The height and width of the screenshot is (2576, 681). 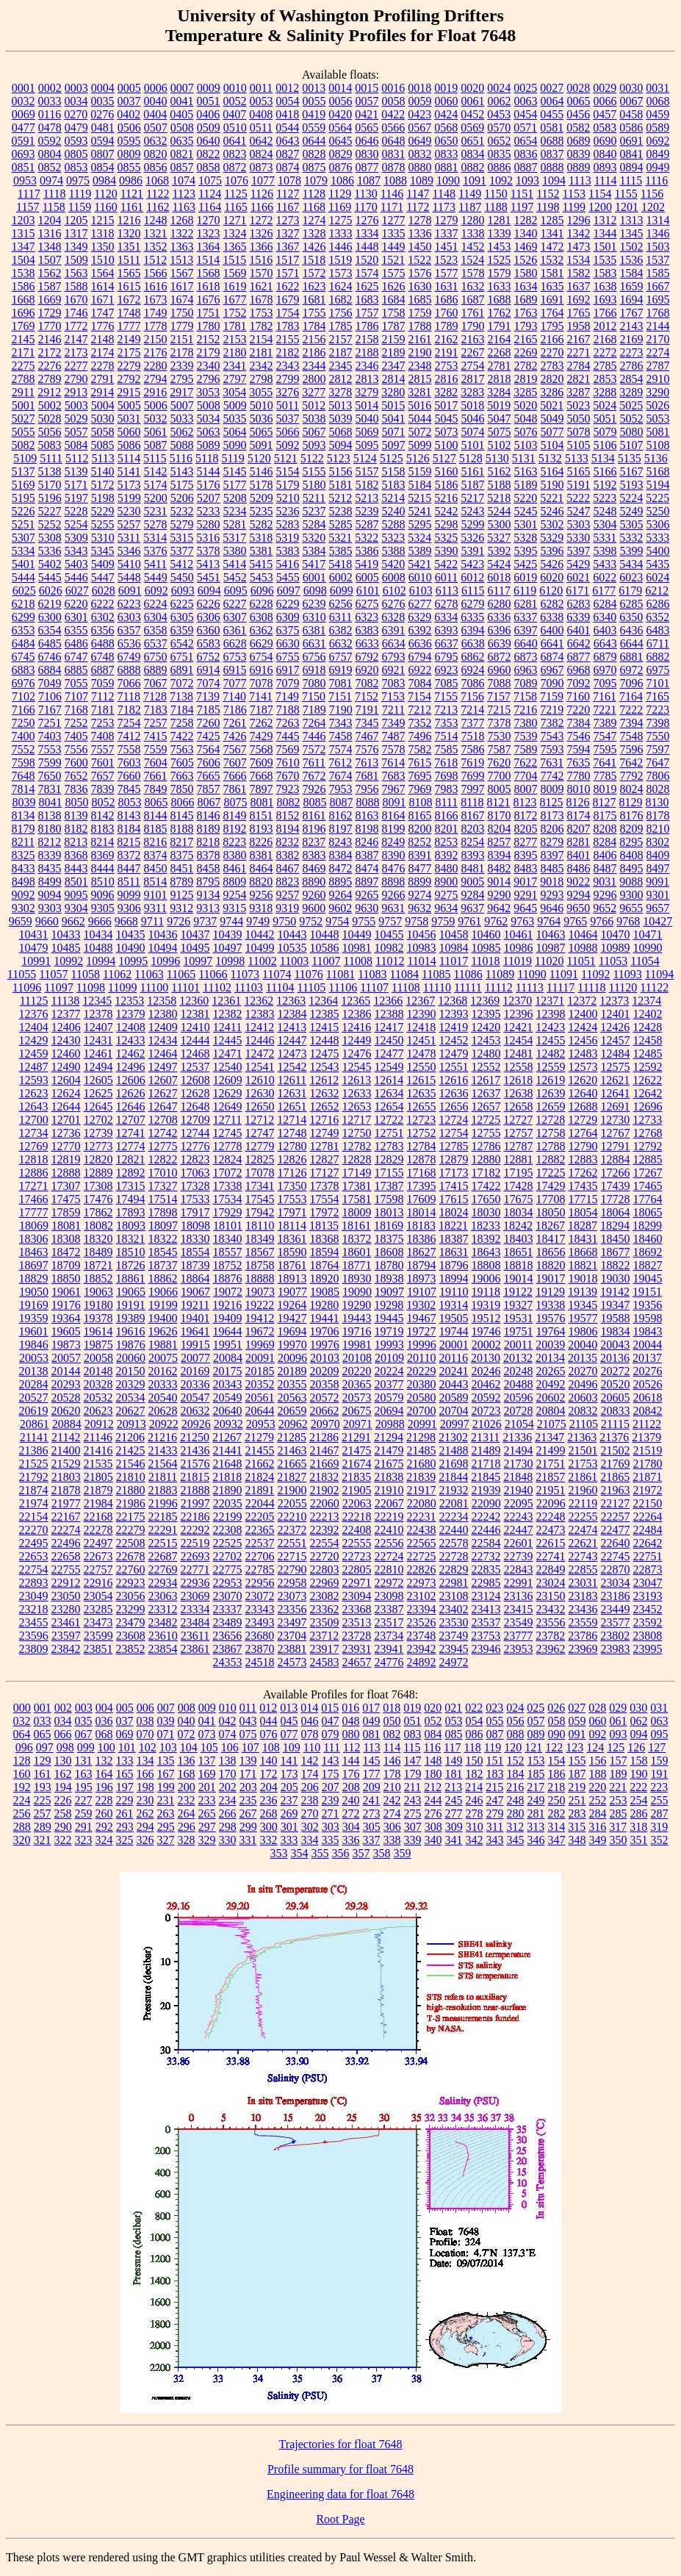 I want to click on 23497, so click(x=292, y=1622).